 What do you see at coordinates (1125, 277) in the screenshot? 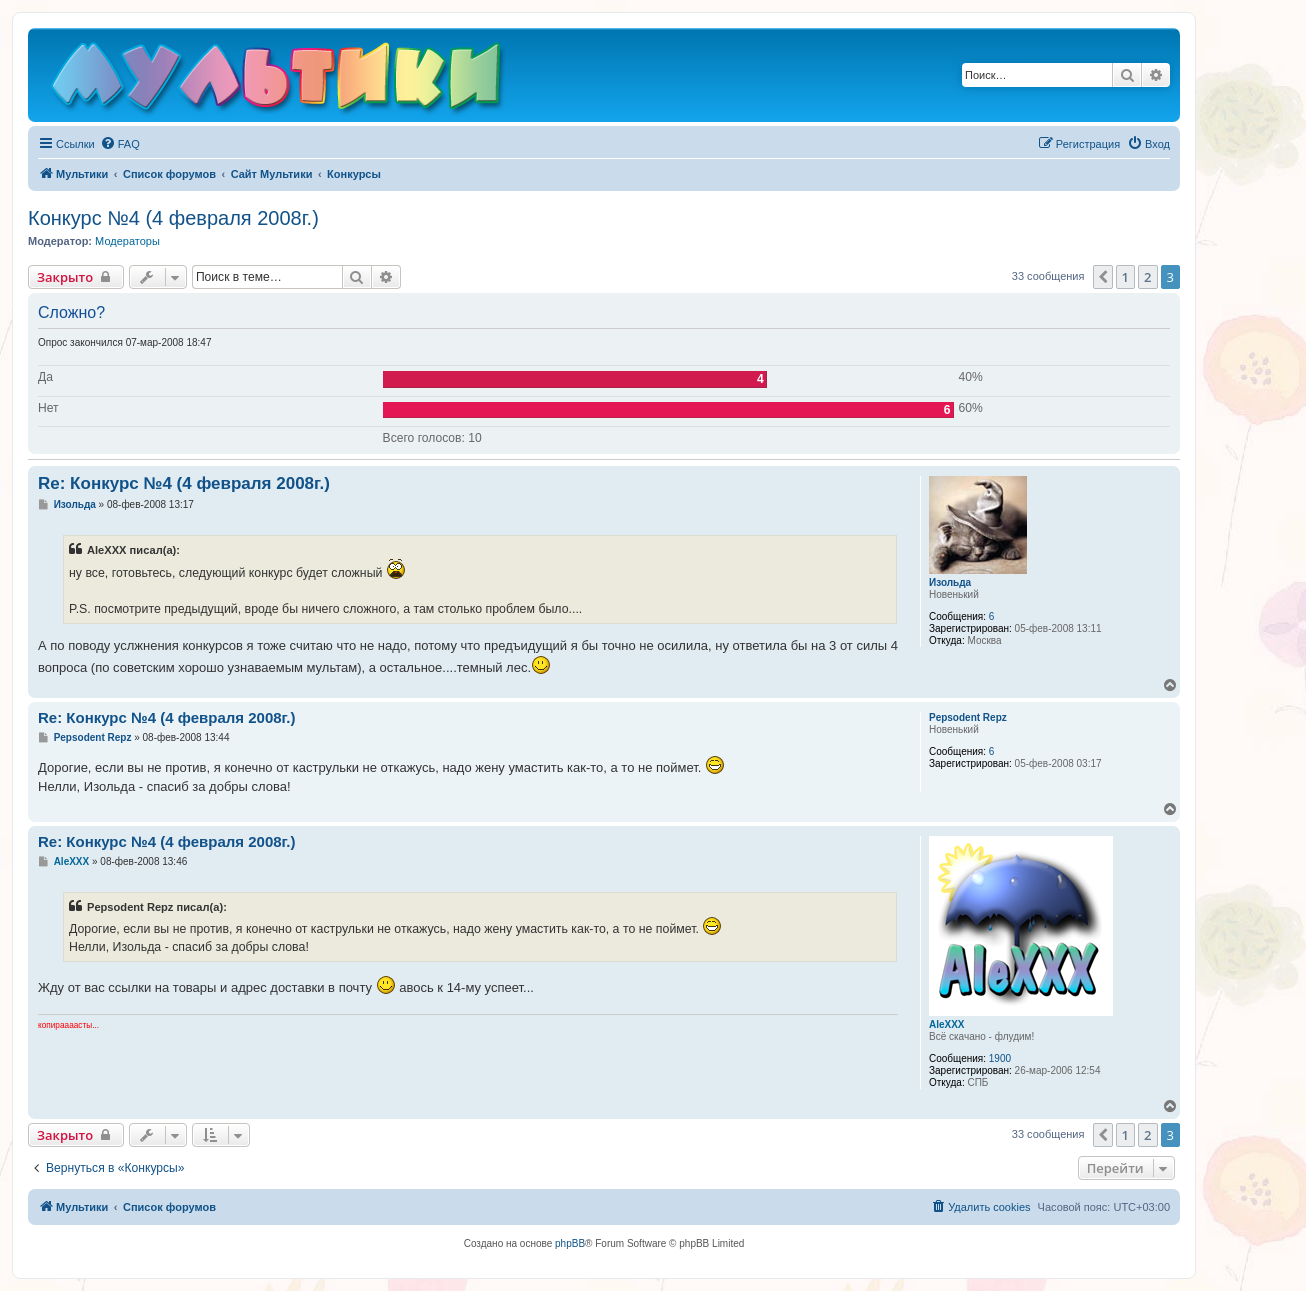
I see `1 [button]` at bounding box center [1125, 277].